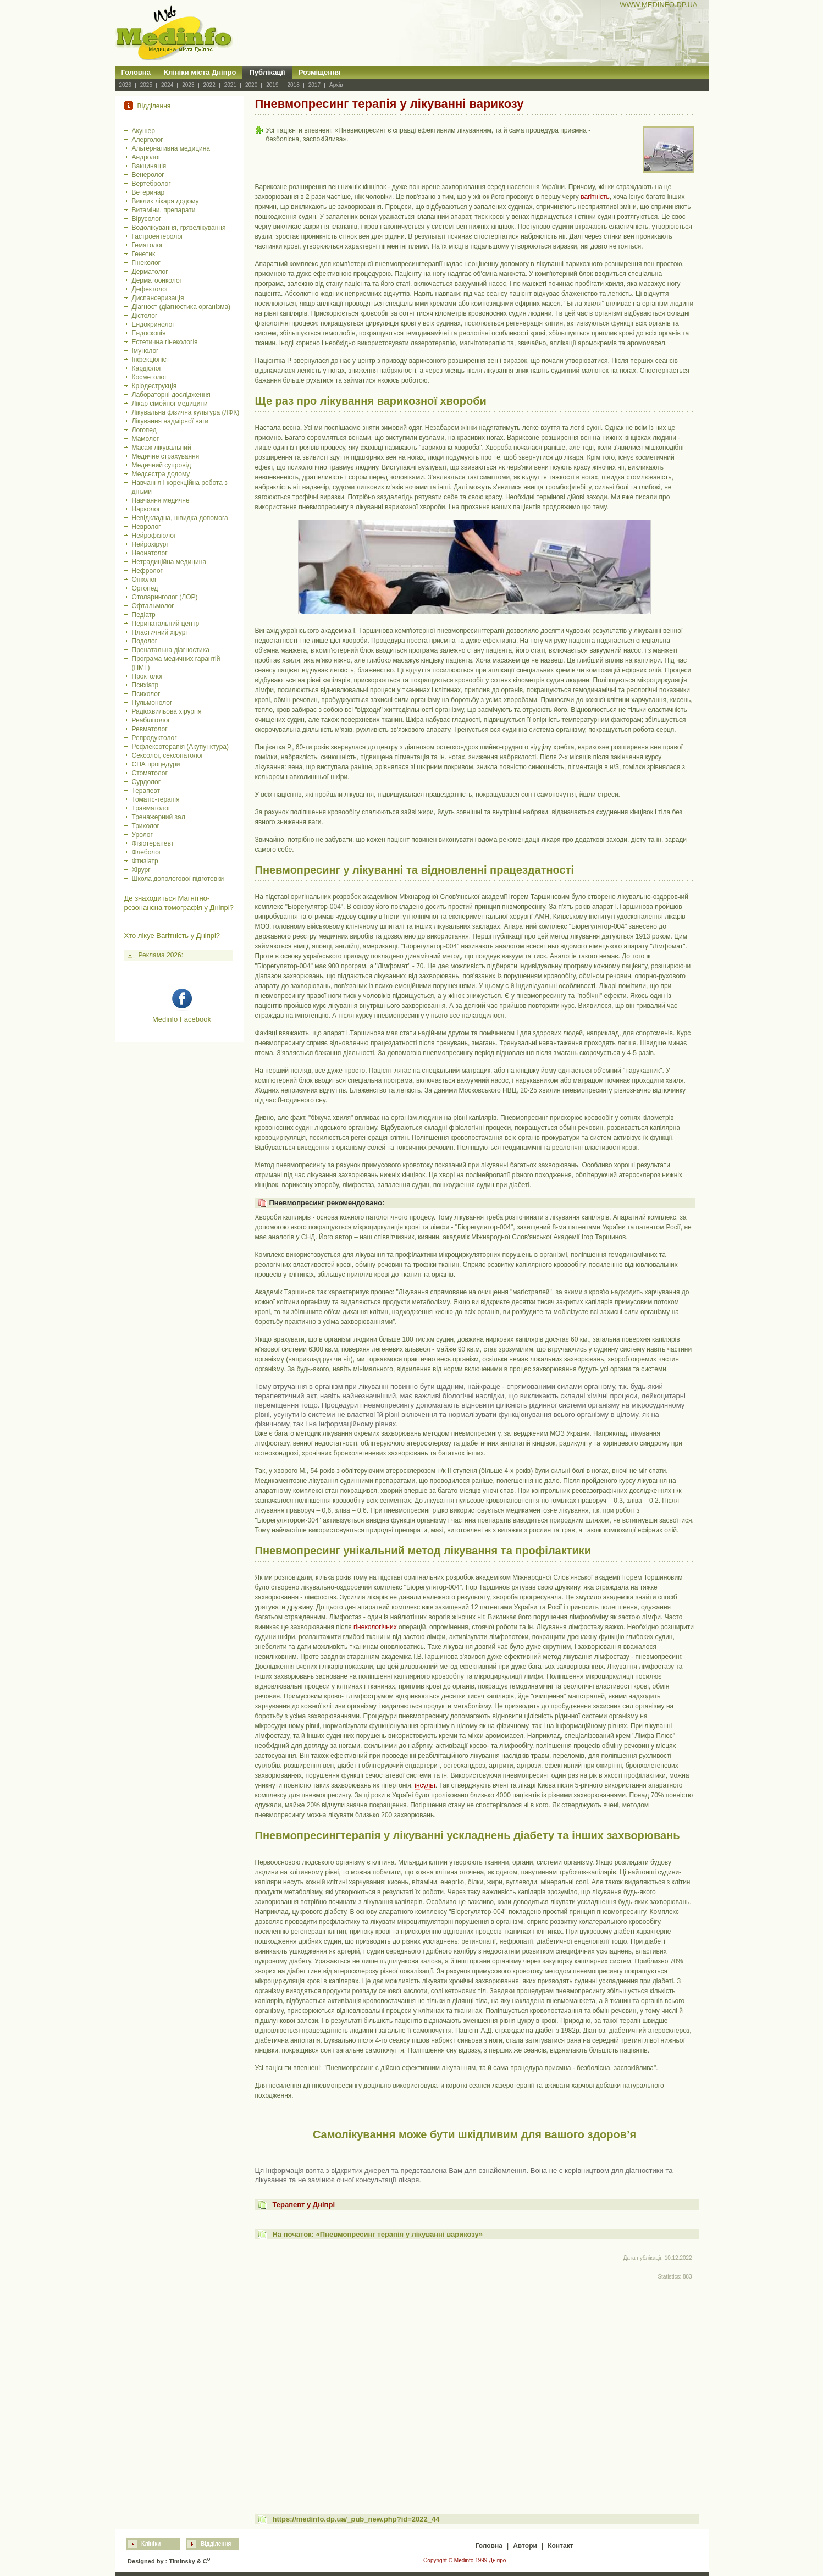 This screenshot has width=823, height=2576. I want to click on Медичне страхування, so click(166, 456).